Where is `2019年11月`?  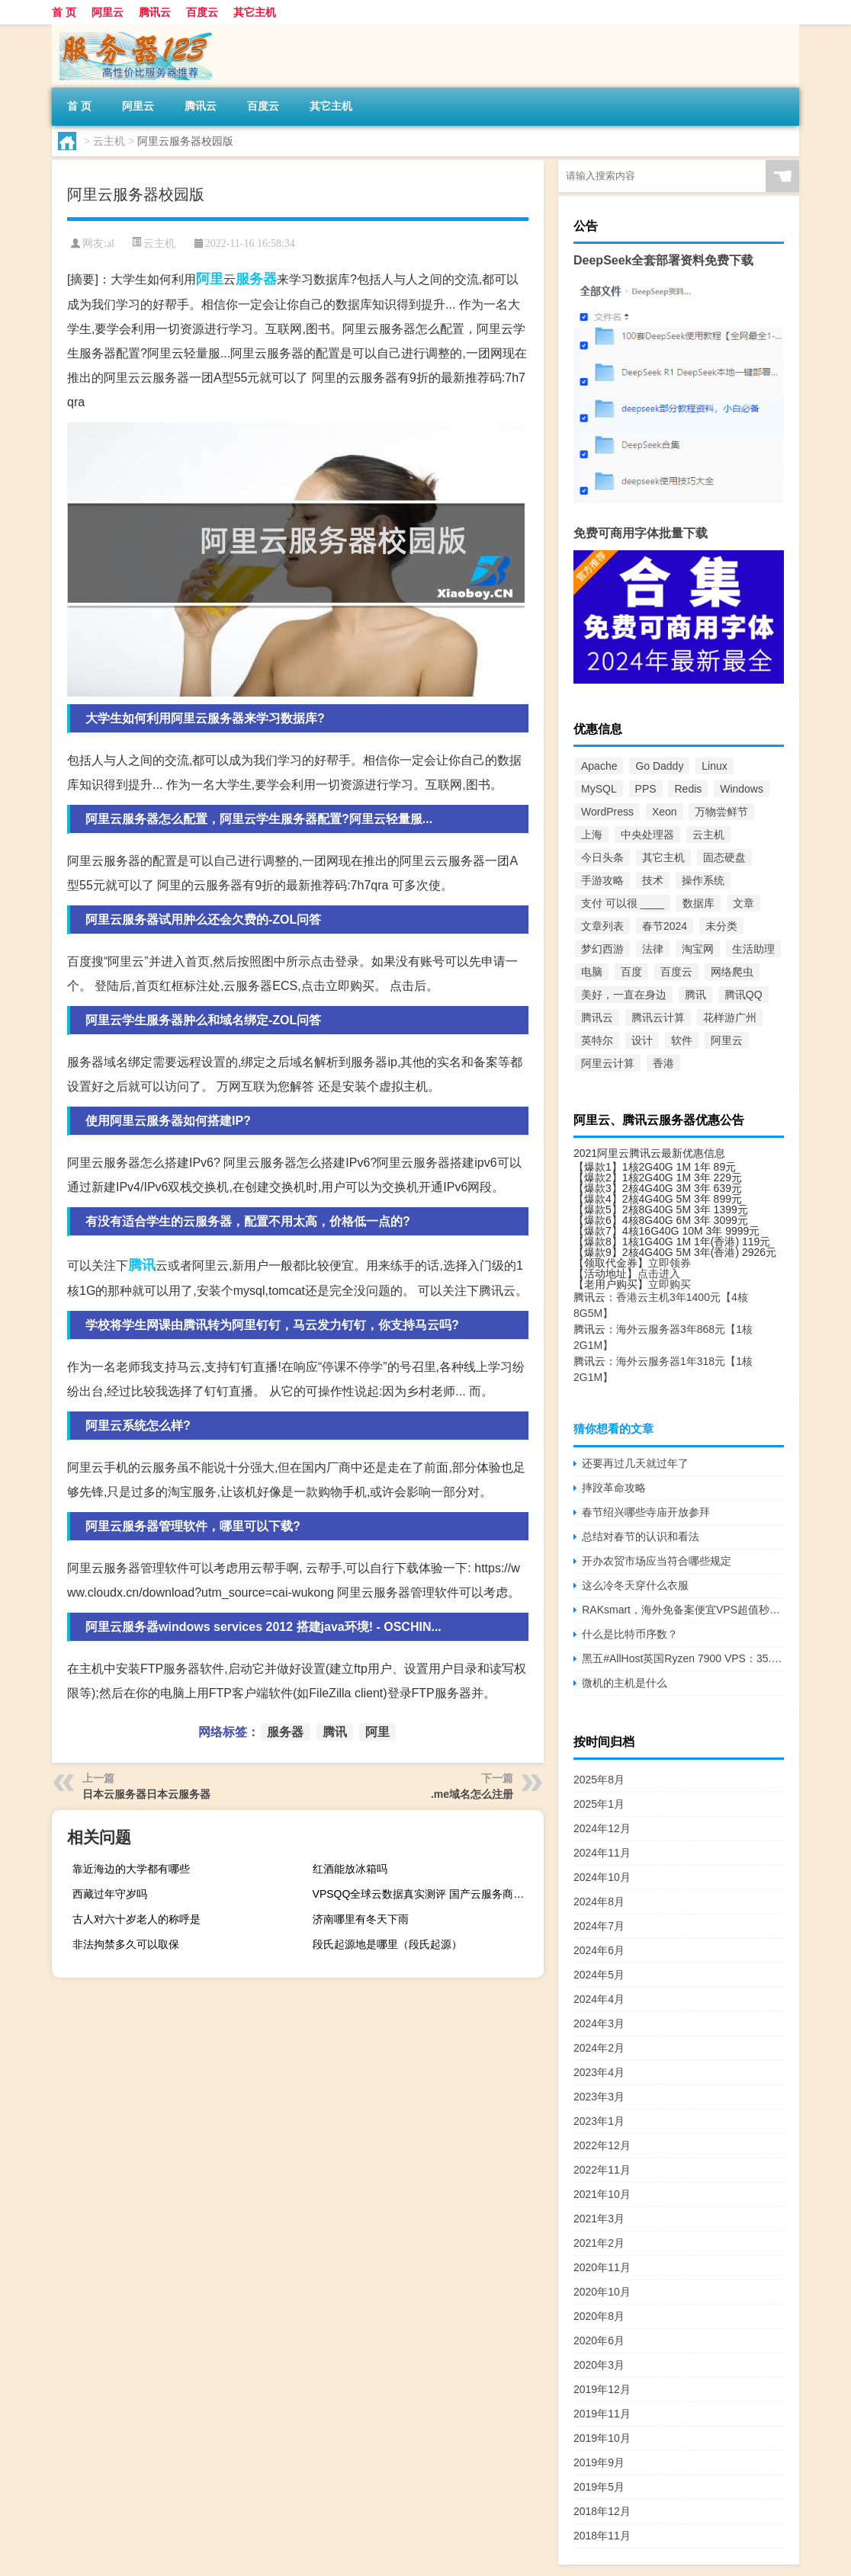 2019年11月 is located at coordinates (602, 2414).